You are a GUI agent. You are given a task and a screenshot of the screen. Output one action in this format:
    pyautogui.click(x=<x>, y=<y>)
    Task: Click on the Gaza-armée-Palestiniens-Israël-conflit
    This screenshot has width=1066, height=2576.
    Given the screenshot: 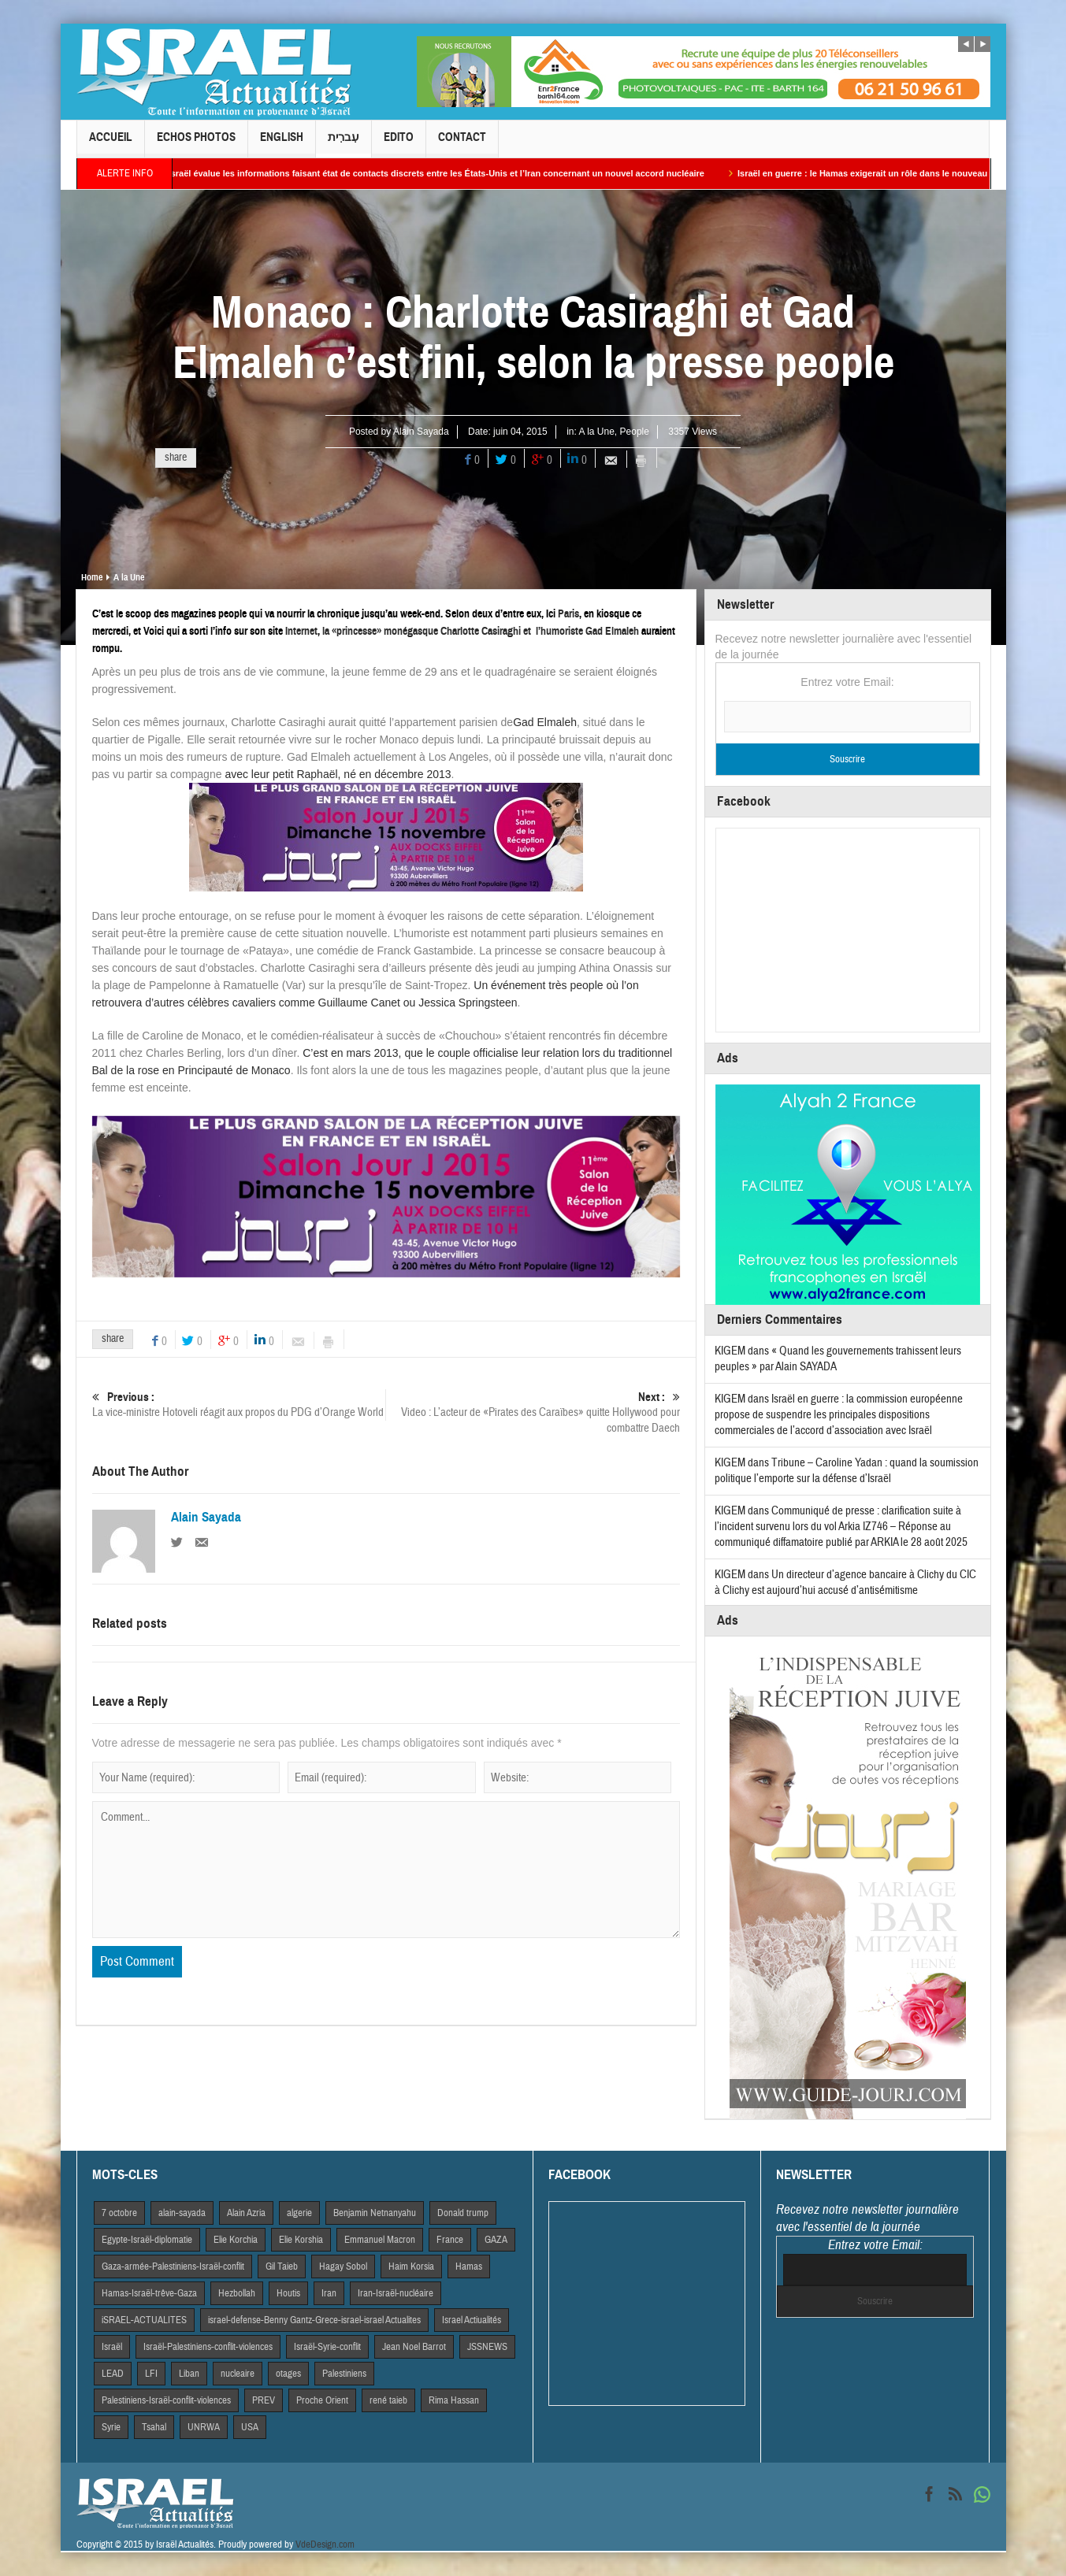 What is the action you would take?
    pyautogui.click(x=173, y=2266)
    